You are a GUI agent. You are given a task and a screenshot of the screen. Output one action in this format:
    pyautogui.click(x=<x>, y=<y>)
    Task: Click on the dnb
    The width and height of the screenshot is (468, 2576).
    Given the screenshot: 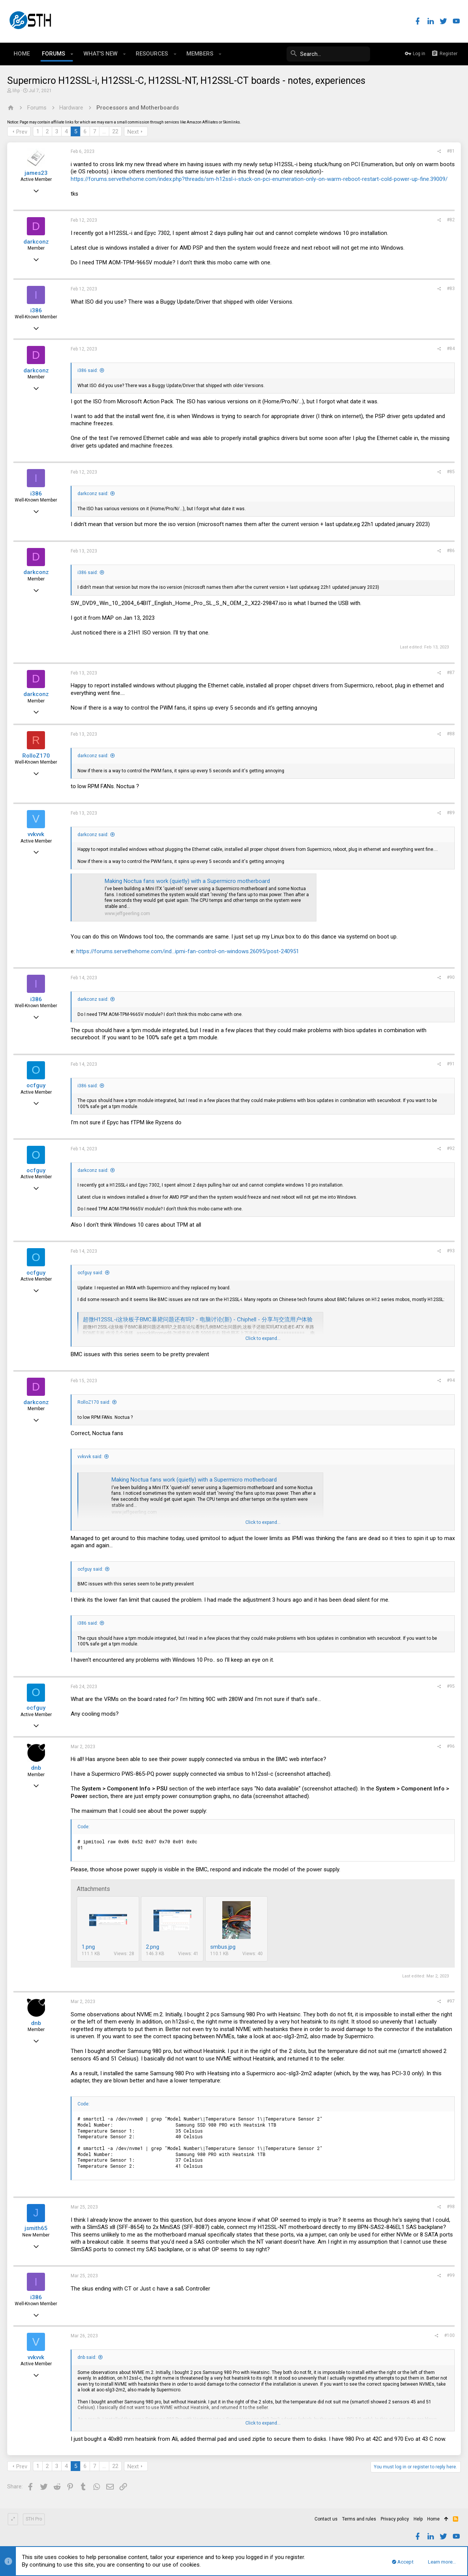 What is the action you would take?
    pyautogui.click(x=36, y=1767)
    